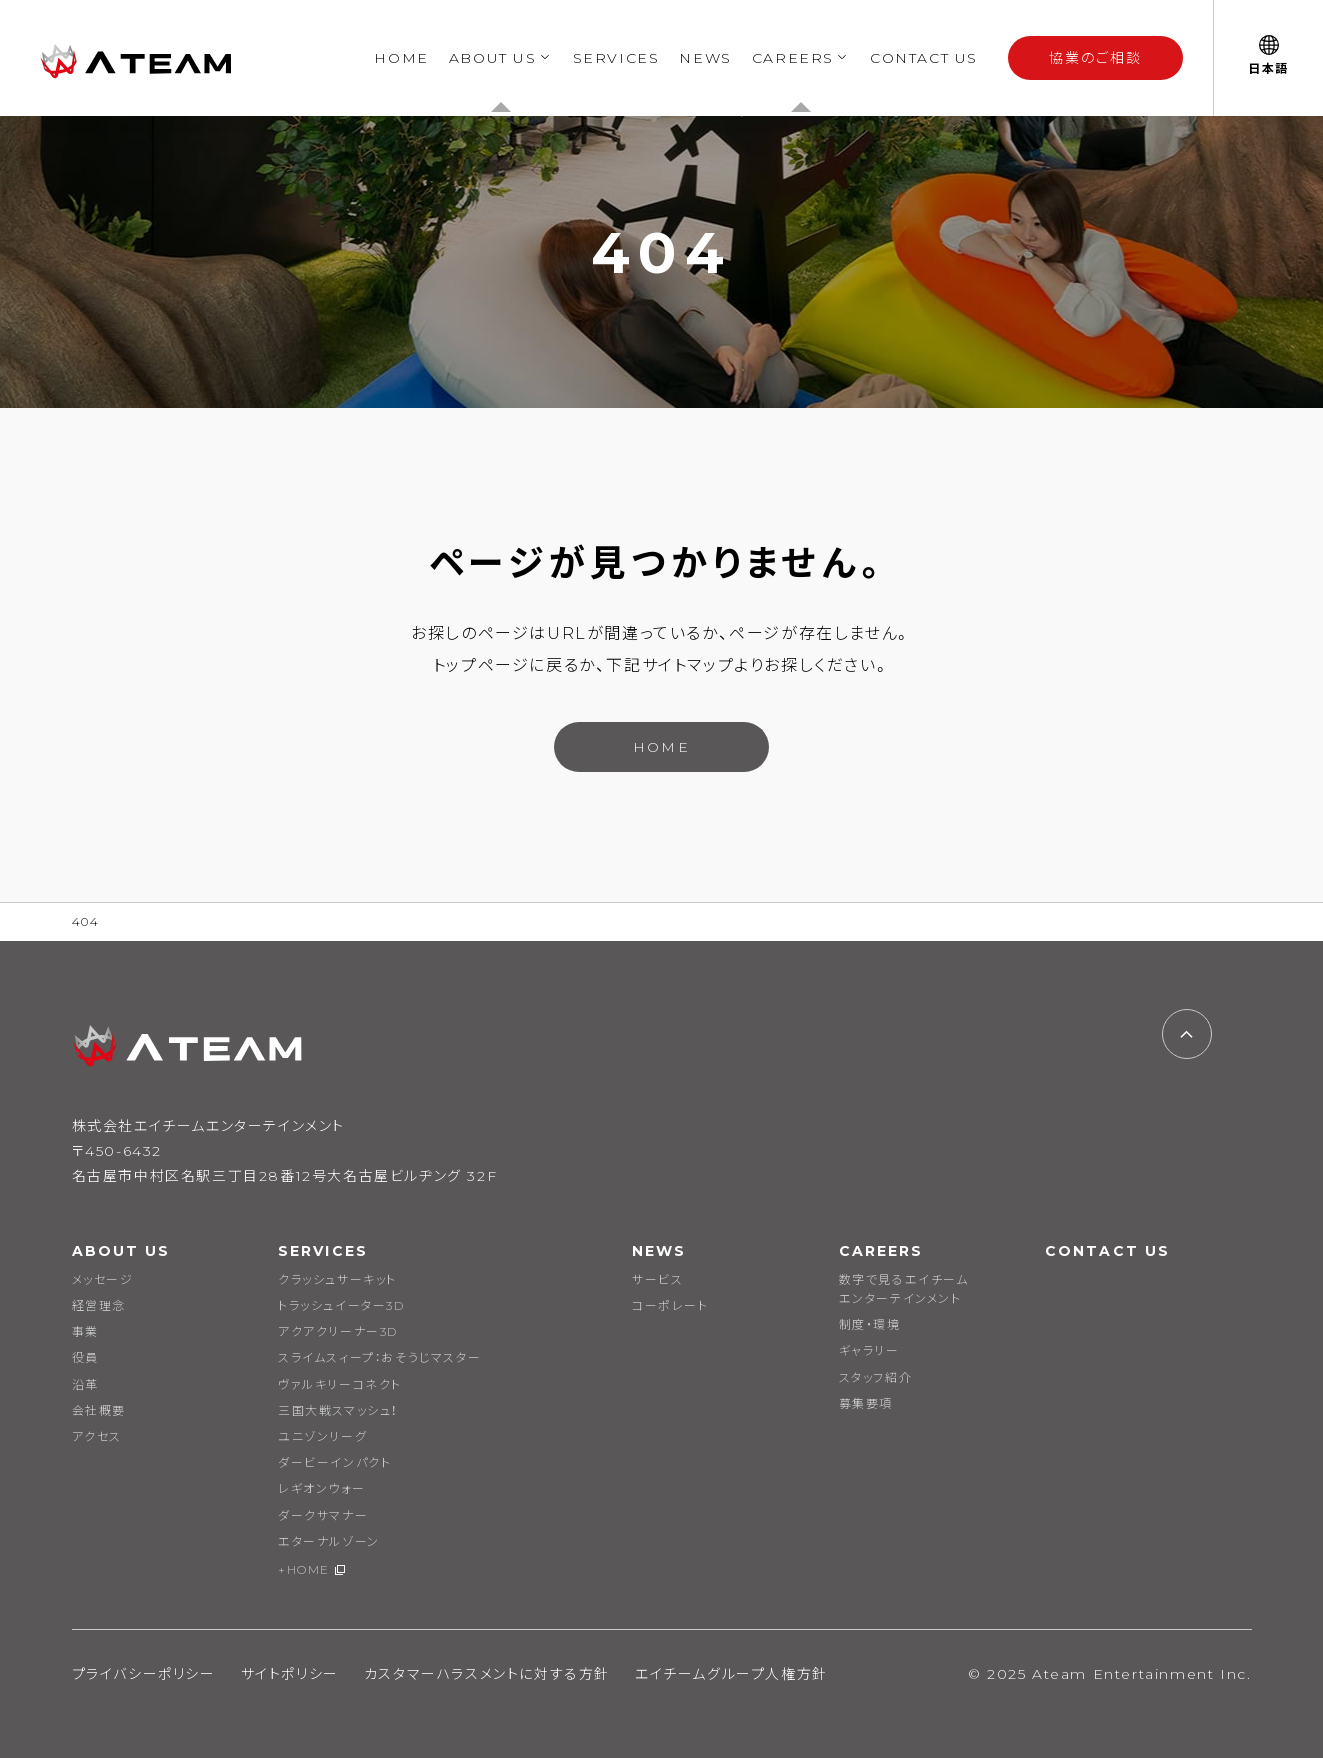 This screenshot has height=1758, width=1323. What do you see at coordinates (657, 1279) in the screenshot?
I see `サービス` at bounding box center [657, 1279].